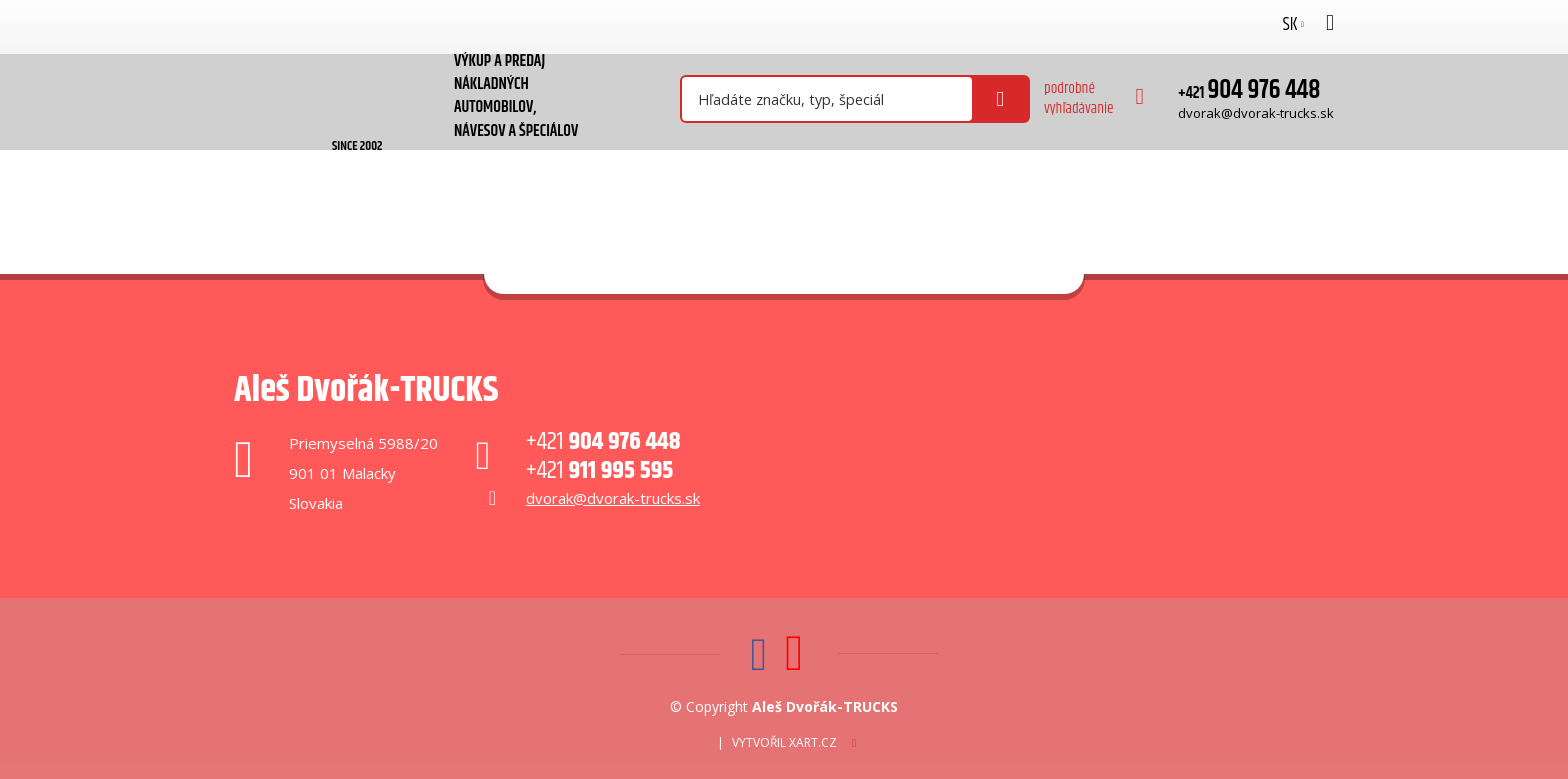 The height and width of the screenshot is (779, 1568). I want to click on podrobné vyhľadávanie, so click(1079, 98).